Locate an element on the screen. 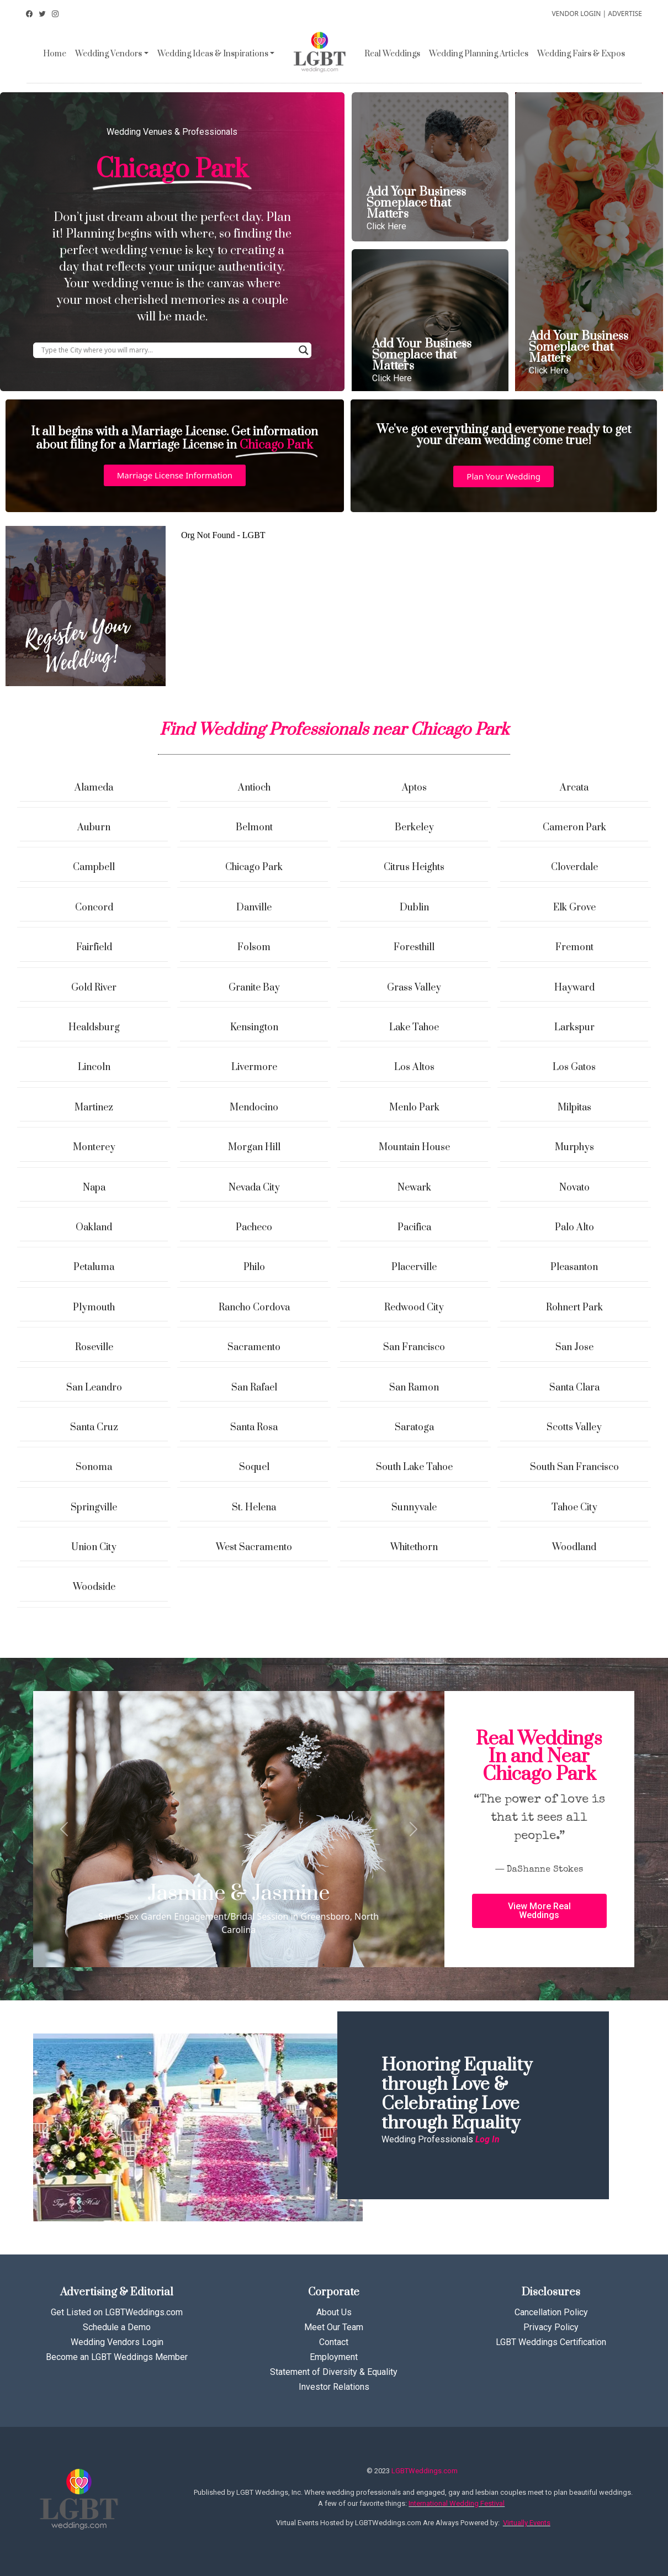 This screenshot has height=2576, width=668. Santa Clara is located at coordinates (574, 1388).